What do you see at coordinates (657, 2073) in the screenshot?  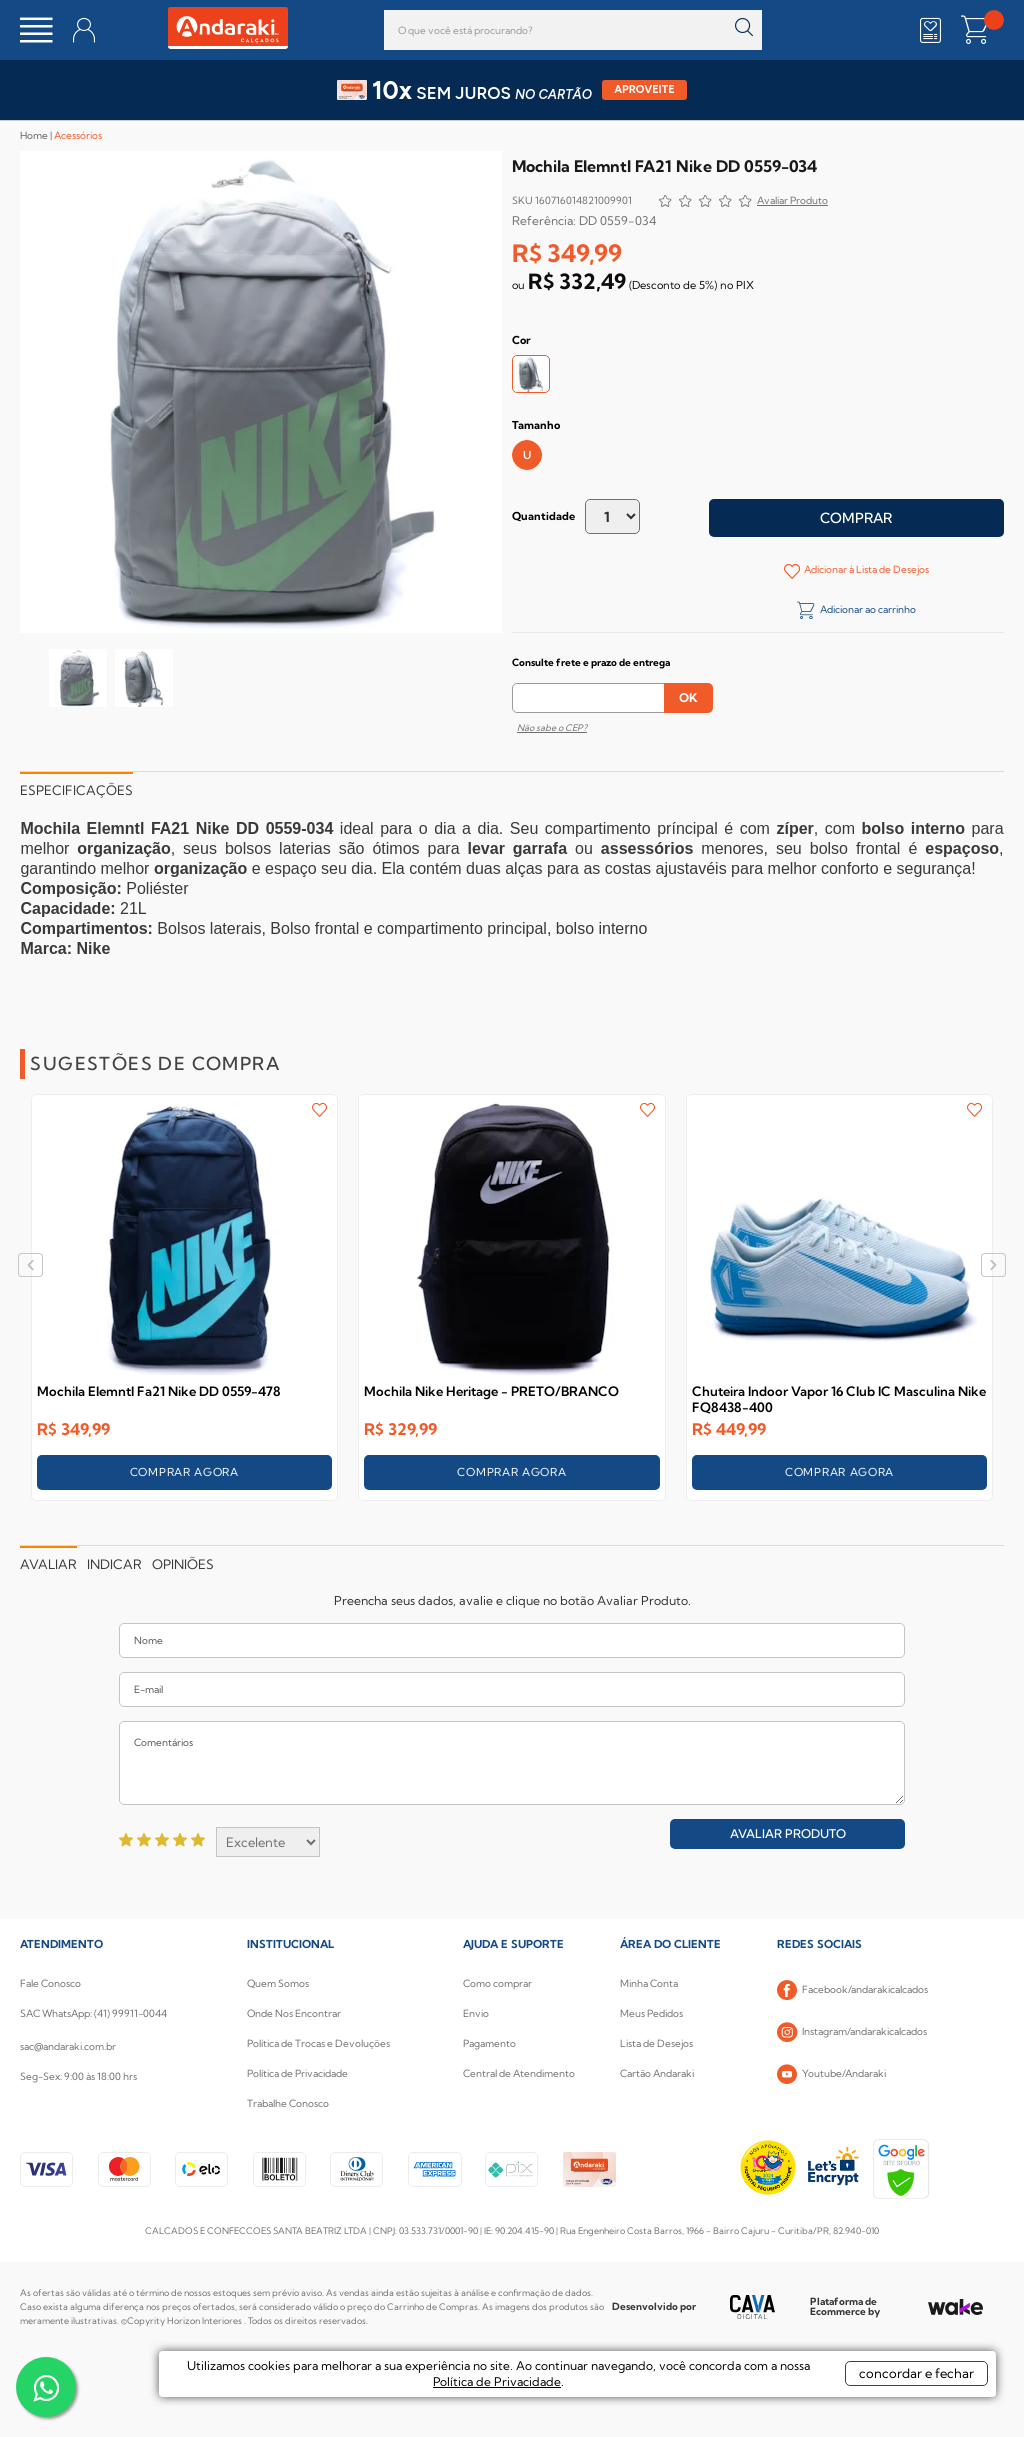 I see `Cartão Andaraki` at bounding box center [657, 2073].